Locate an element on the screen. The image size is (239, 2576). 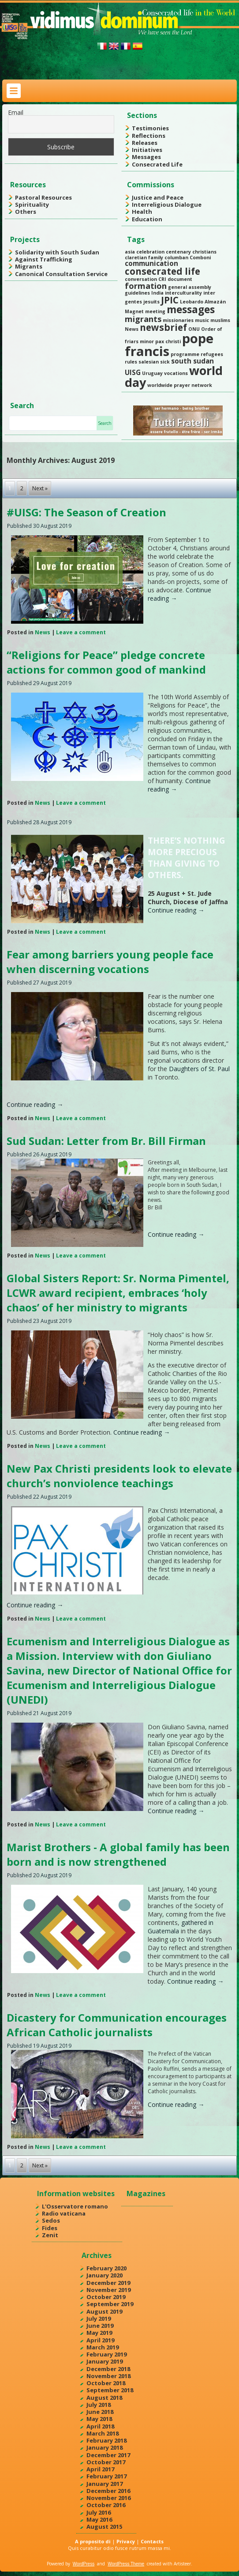
April 2018 is located at coordinates (100, 2426).